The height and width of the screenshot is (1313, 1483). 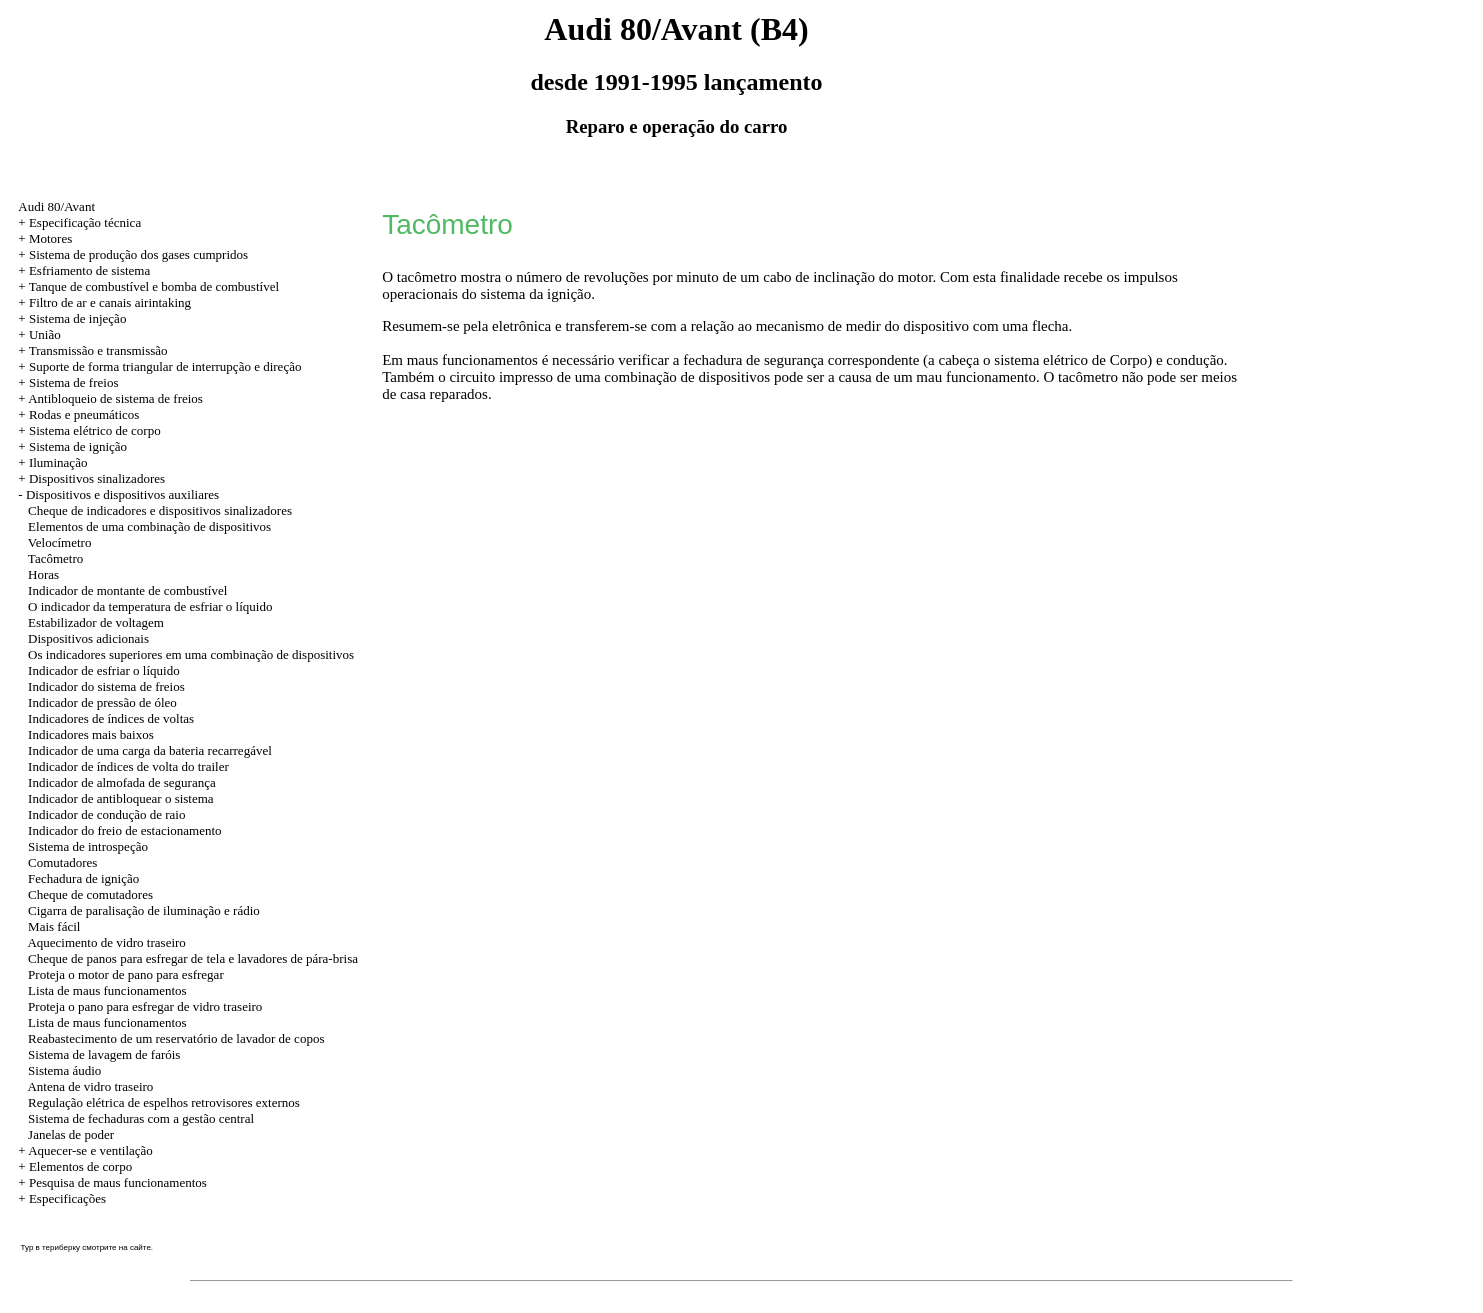 What do you see at coordinates (133, 254) in the screenshot?
I see `+ Sistema de produção dos gases cumpridos` at bounding box center [133, 254].